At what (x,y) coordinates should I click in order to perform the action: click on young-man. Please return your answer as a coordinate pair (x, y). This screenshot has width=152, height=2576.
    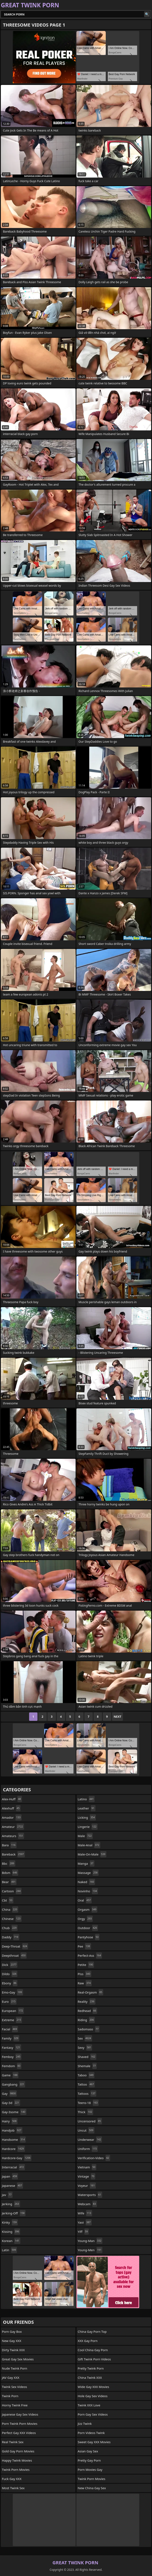
    Looking at the image, I should click on (90, 2241).